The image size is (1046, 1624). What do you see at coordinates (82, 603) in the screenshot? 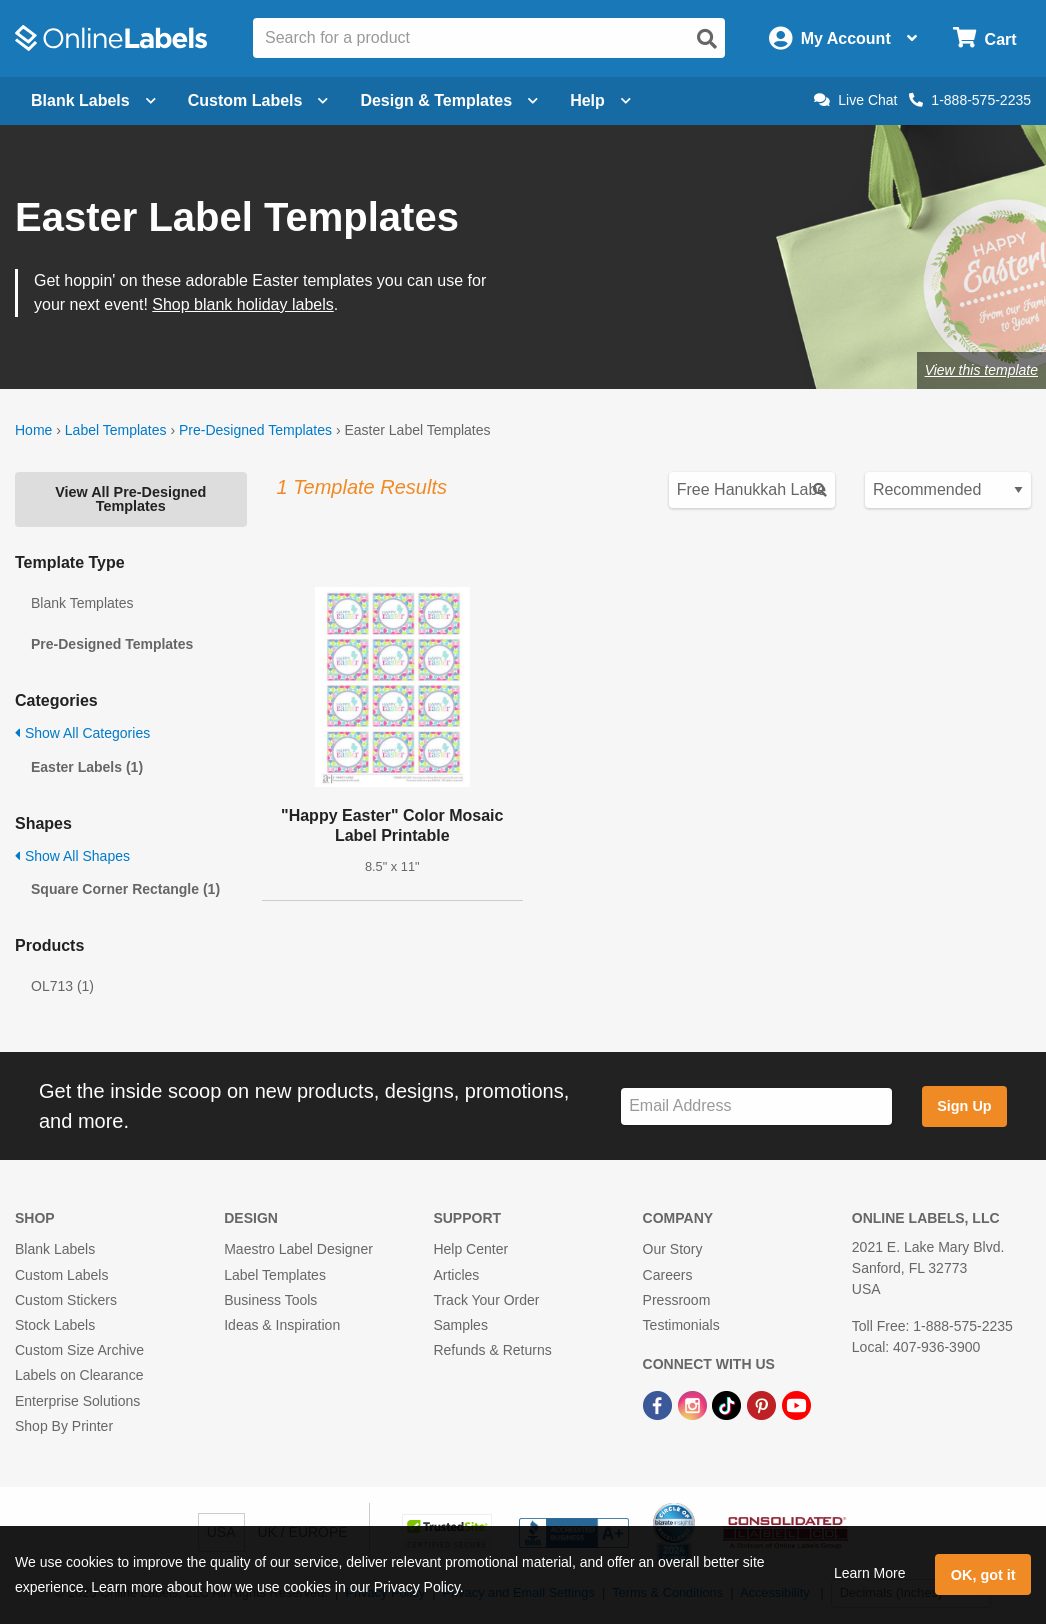
I see `Blank Templates` at bounding box center [82, 603].